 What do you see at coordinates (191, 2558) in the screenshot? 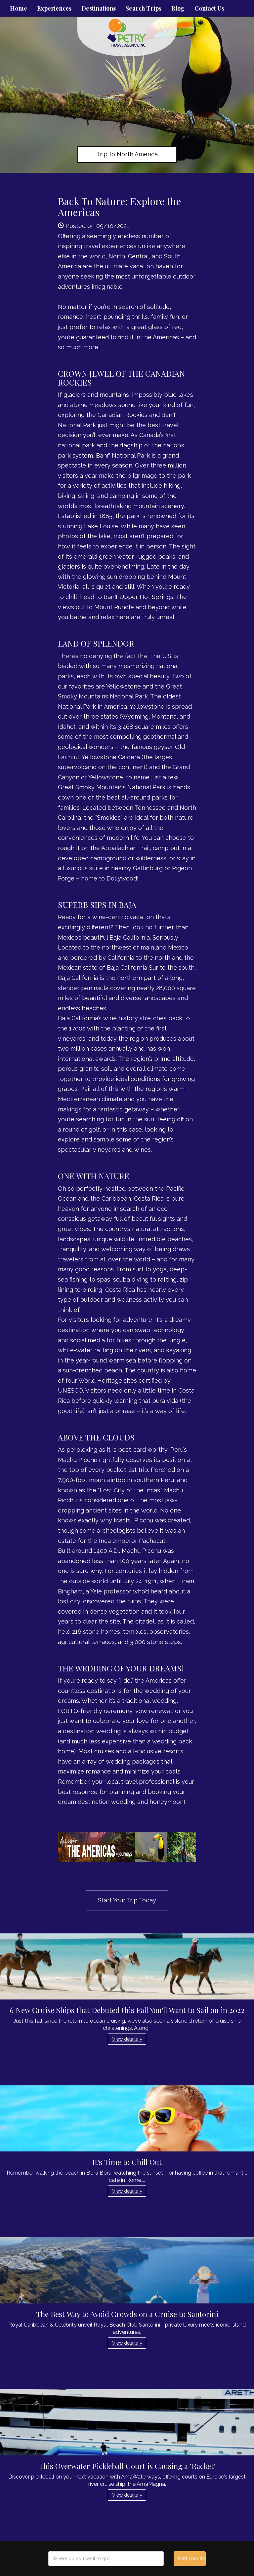
I see `Start your trip` at bounding box center [191, 2558].